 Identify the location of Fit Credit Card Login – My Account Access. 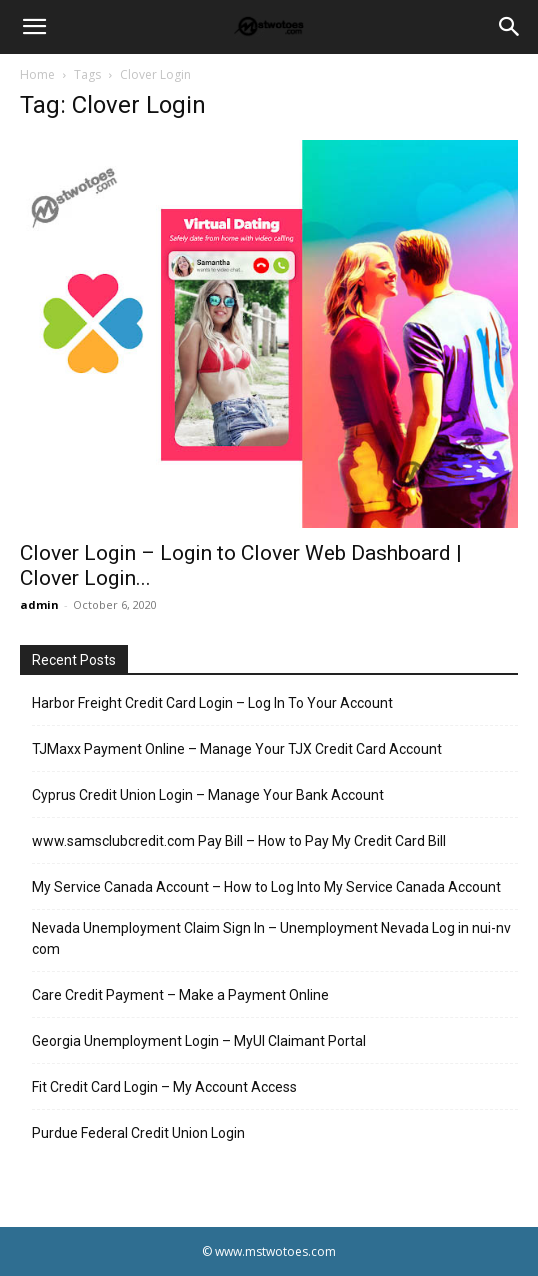
(164, 1087).